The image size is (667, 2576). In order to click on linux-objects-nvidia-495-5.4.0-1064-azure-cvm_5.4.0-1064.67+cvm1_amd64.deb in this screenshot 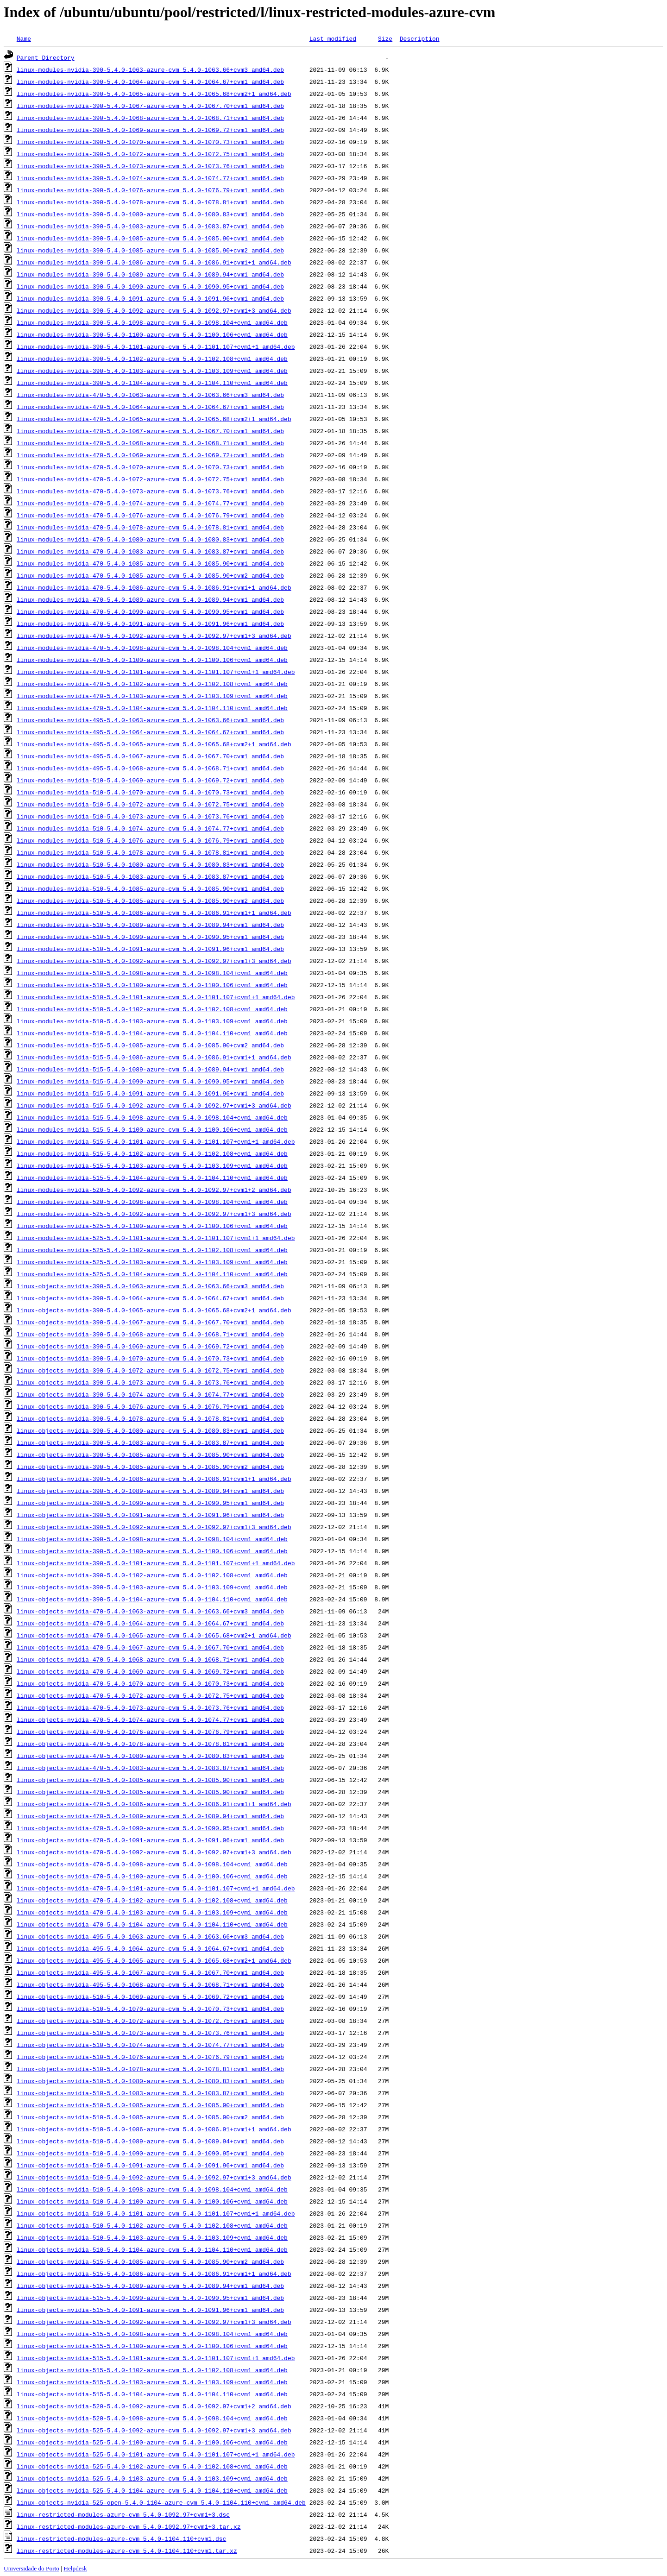, I will do `click(150, 1948)`.